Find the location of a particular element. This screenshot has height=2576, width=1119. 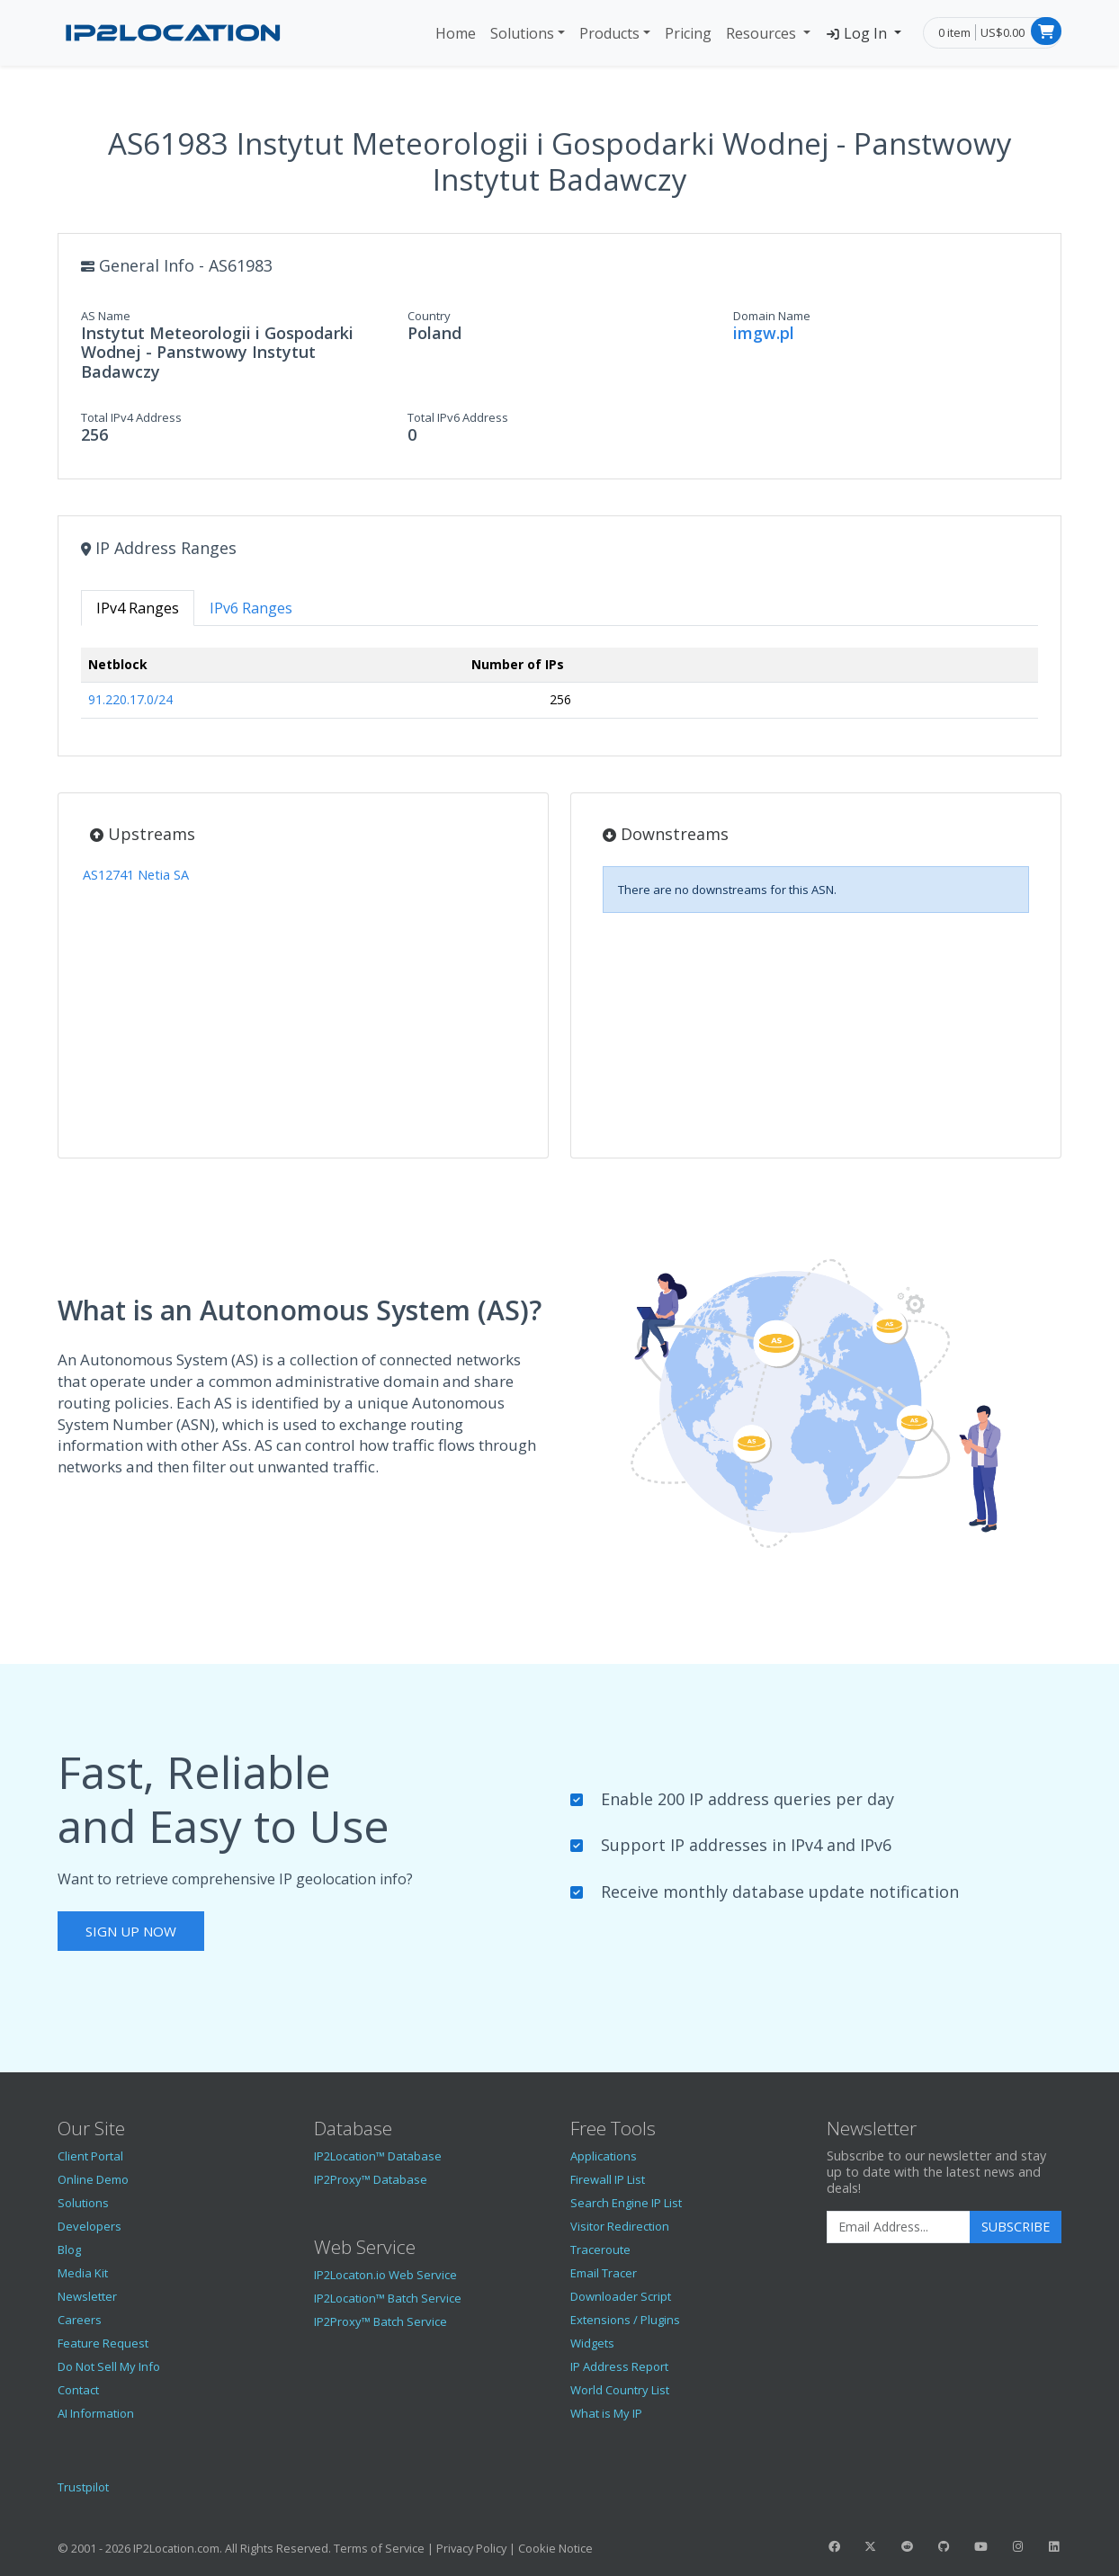

Privacy Policy is located at coordinates (471, 2548).